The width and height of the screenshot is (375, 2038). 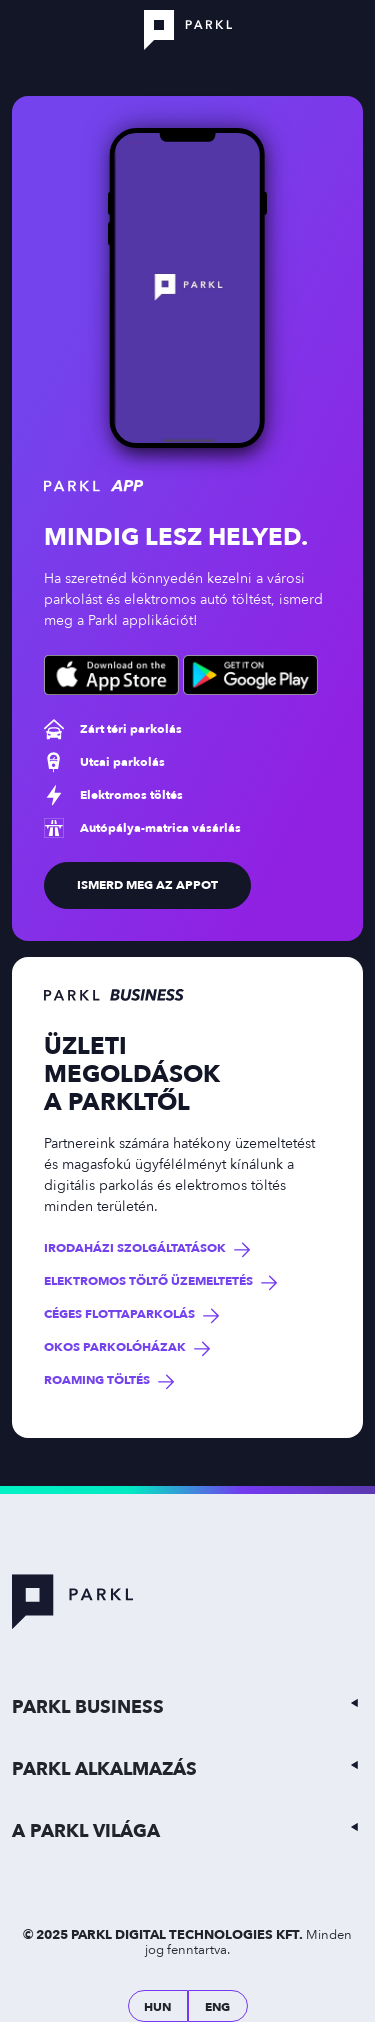 What do you see at coordinates (157, 2007) in the screenshot?
I see `HUN` at bounding box center [157, 2007].